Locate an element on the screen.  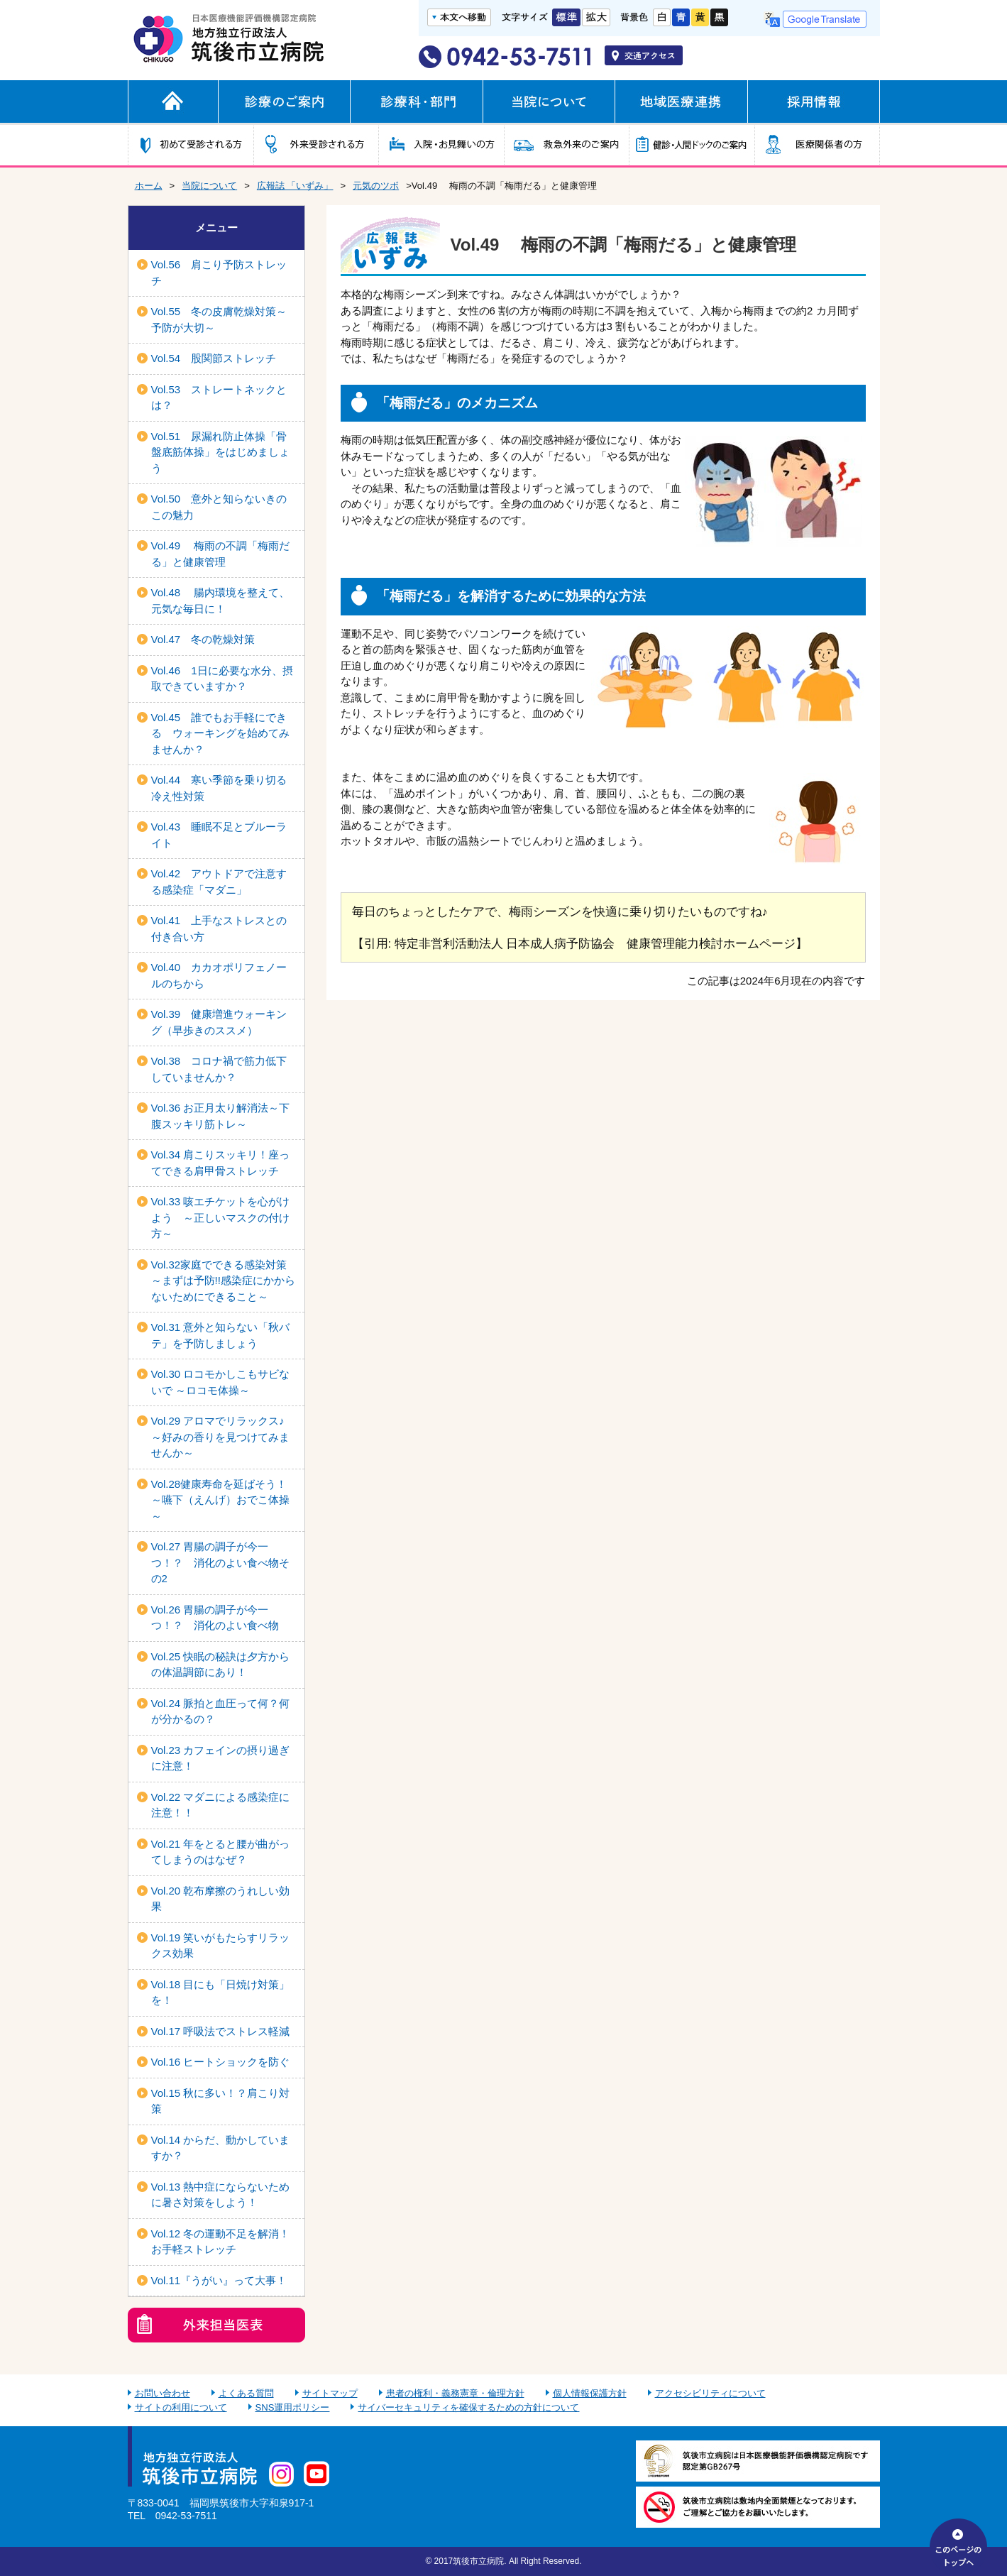
Vol.31 意外と知らない「秋バテ」を予防しましょう is located at coordinates (220, 1335).